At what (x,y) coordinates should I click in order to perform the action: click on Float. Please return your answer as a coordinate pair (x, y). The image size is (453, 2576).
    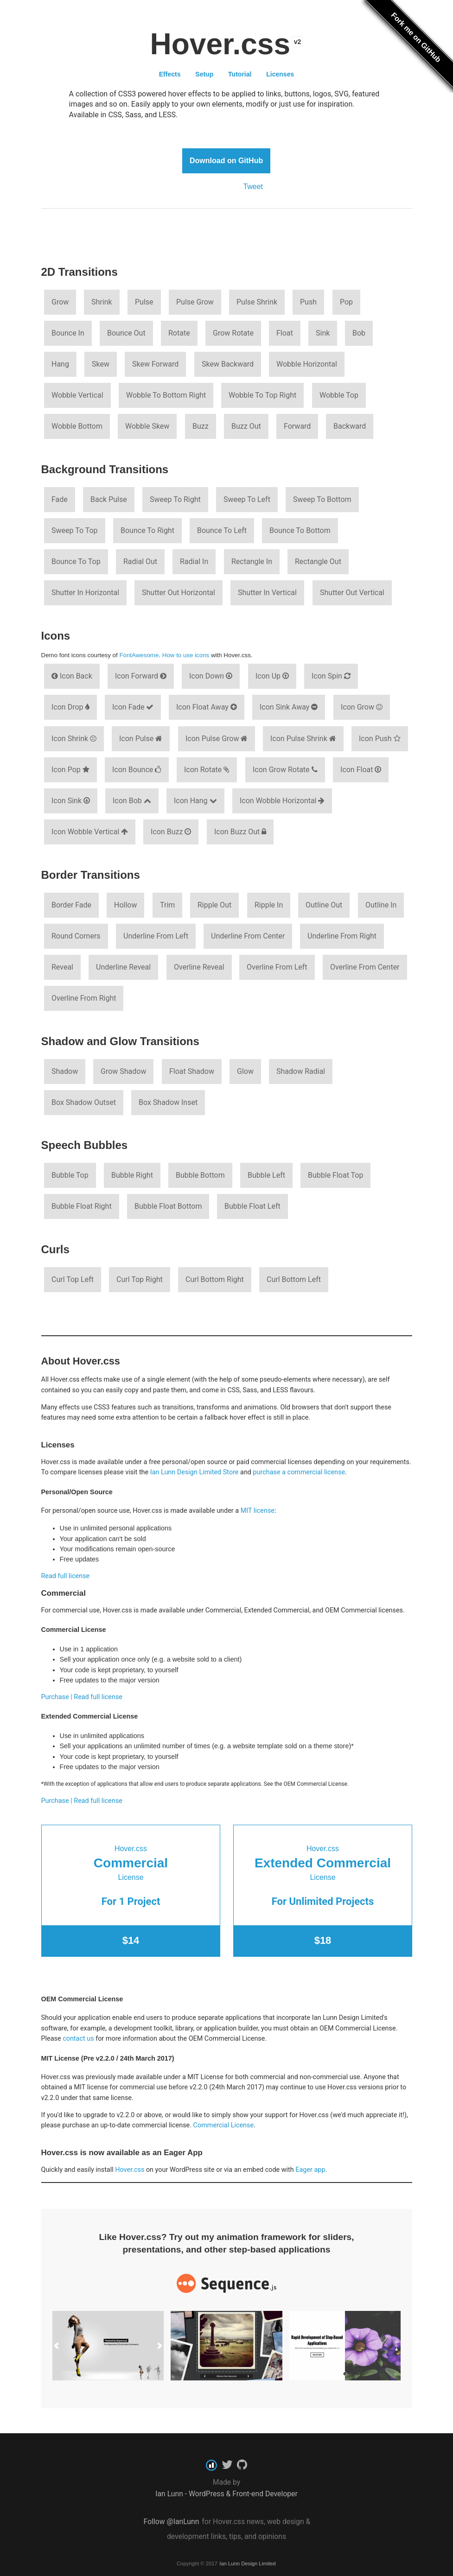
    Looking at the image, I should click on (284, 333).